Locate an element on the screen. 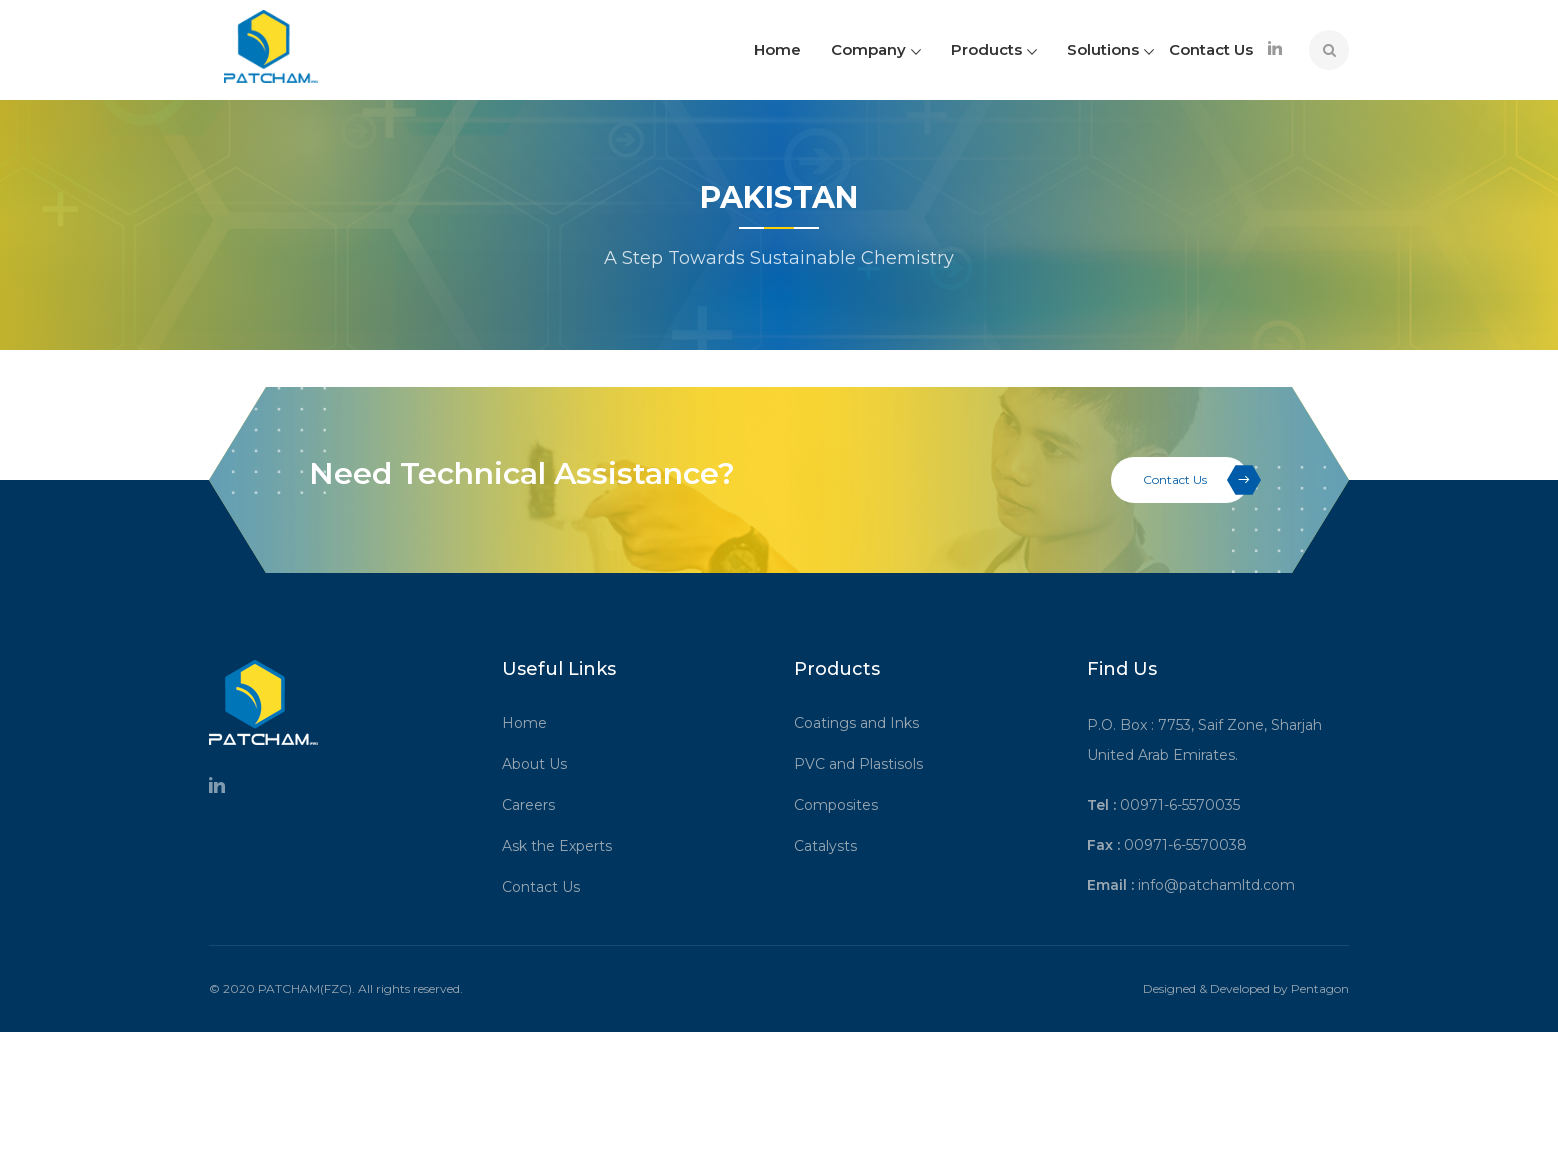 The width and height of the screenshot is (1558, 1171). Company is located at coordinates (876, 49).